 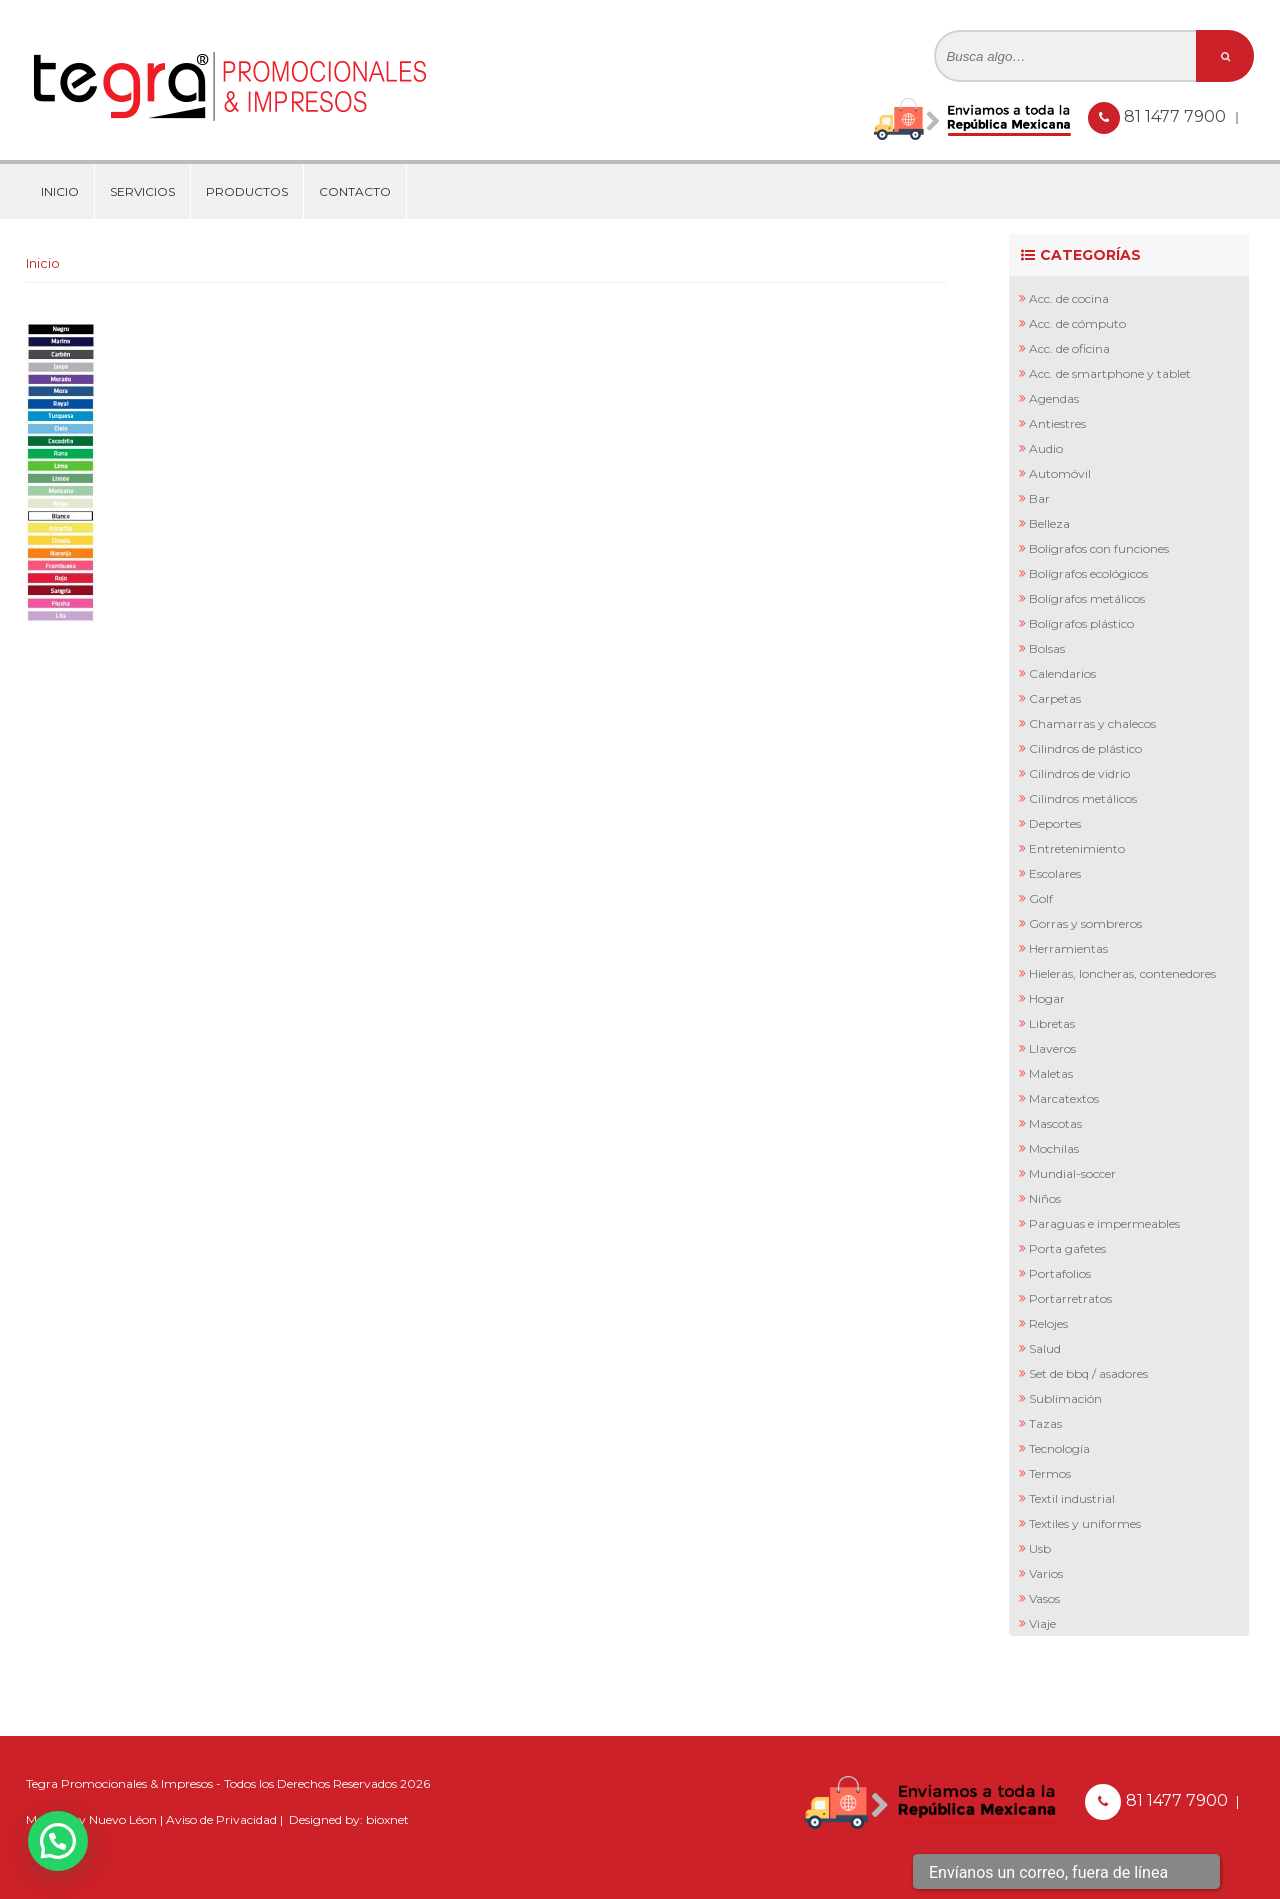 I want to click on Belleza, so click(x=1049, y=523).